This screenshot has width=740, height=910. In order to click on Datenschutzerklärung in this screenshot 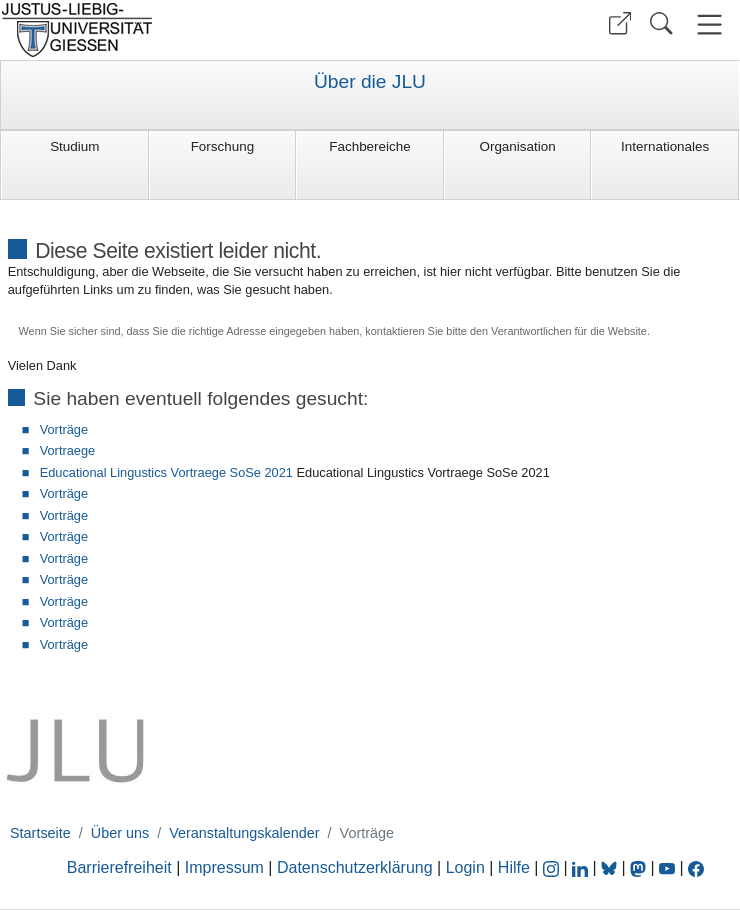, I will do `click(355, 867)`.